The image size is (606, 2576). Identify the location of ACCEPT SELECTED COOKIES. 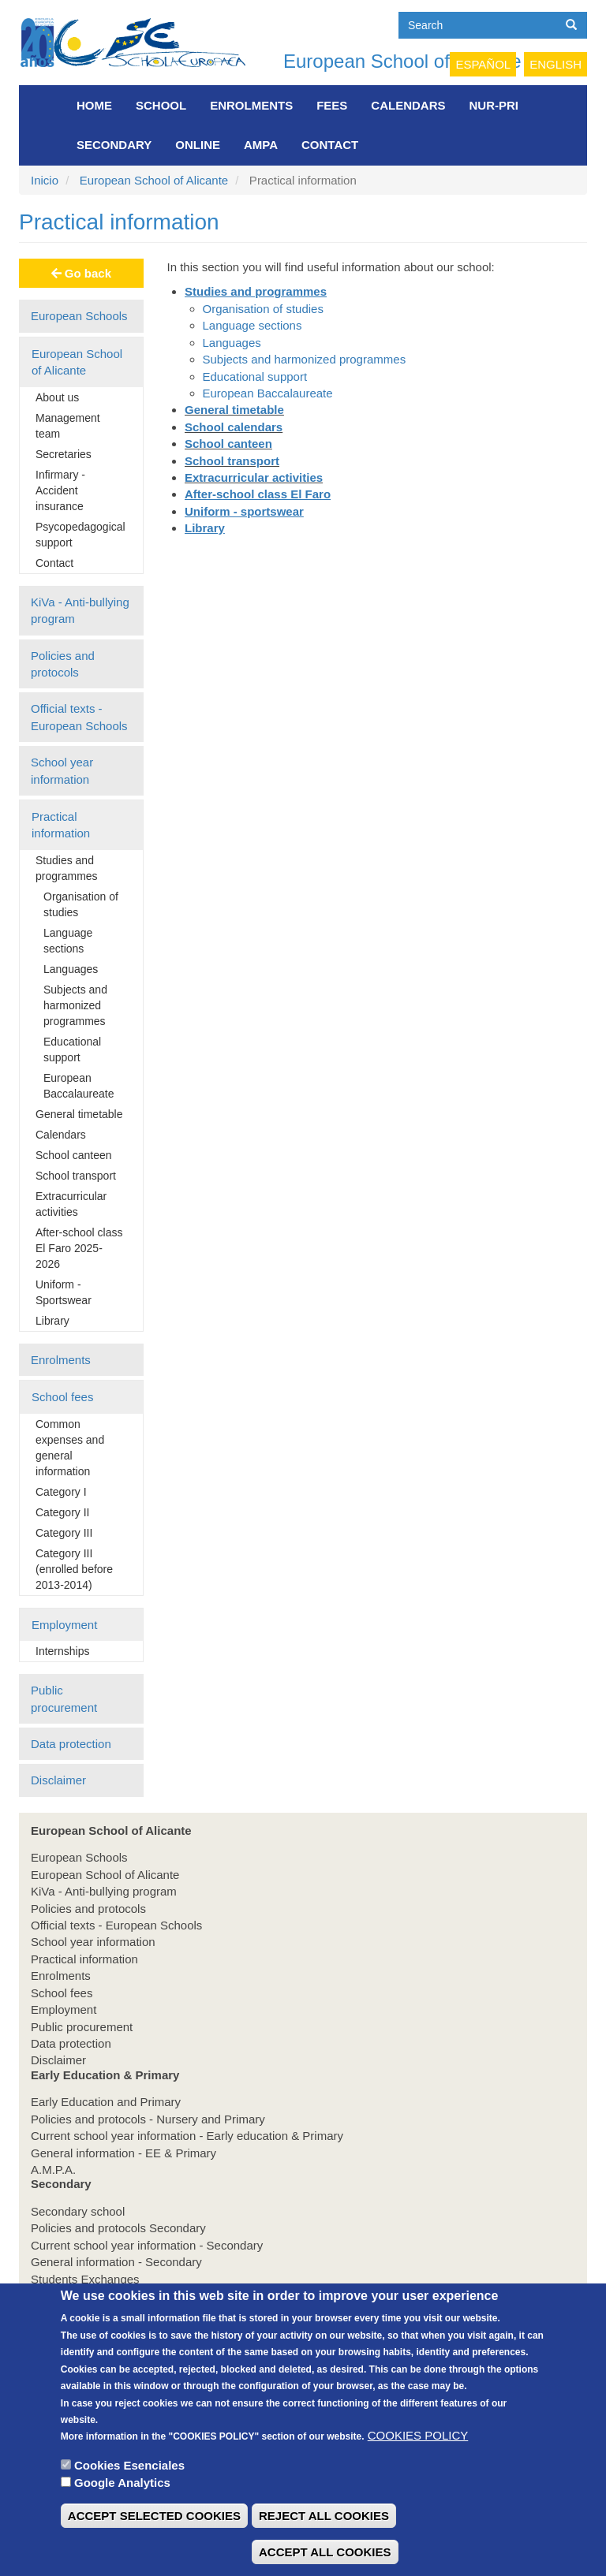
(154, 2545).